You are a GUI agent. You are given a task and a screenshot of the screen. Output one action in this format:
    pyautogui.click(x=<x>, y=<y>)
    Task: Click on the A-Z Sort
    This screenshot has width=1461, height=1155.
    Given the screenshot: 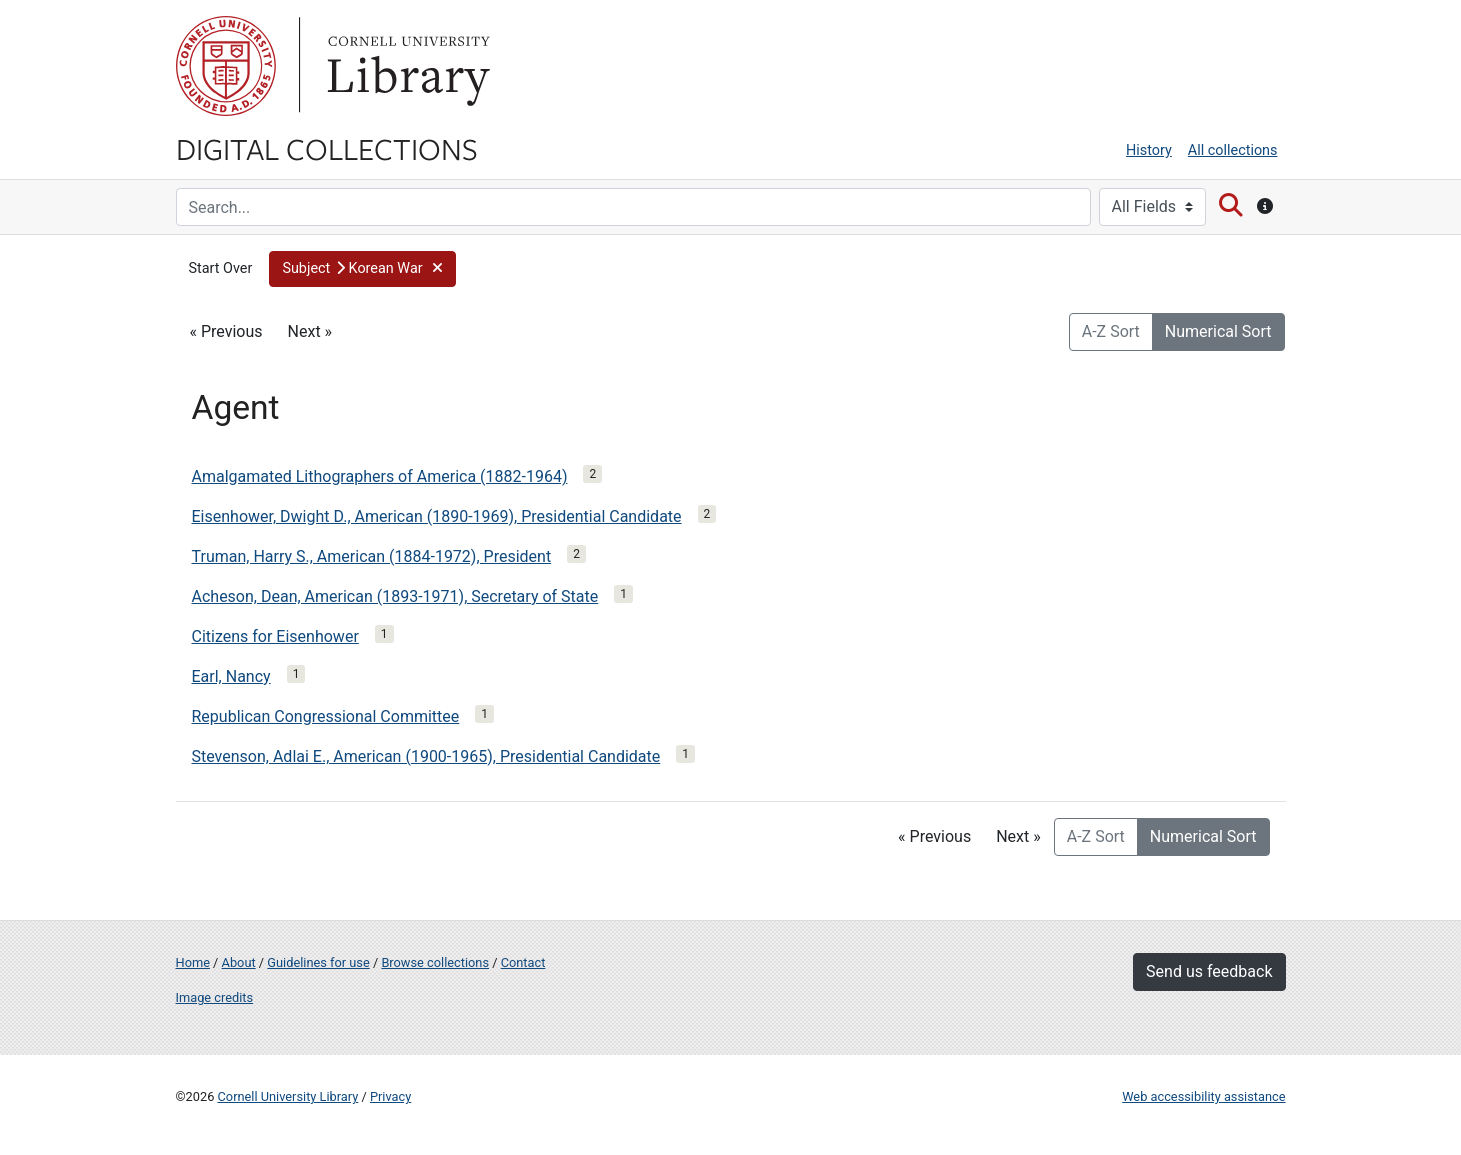 What is the action you would take?
    pyautogui.click(x=1111, y=331)
    